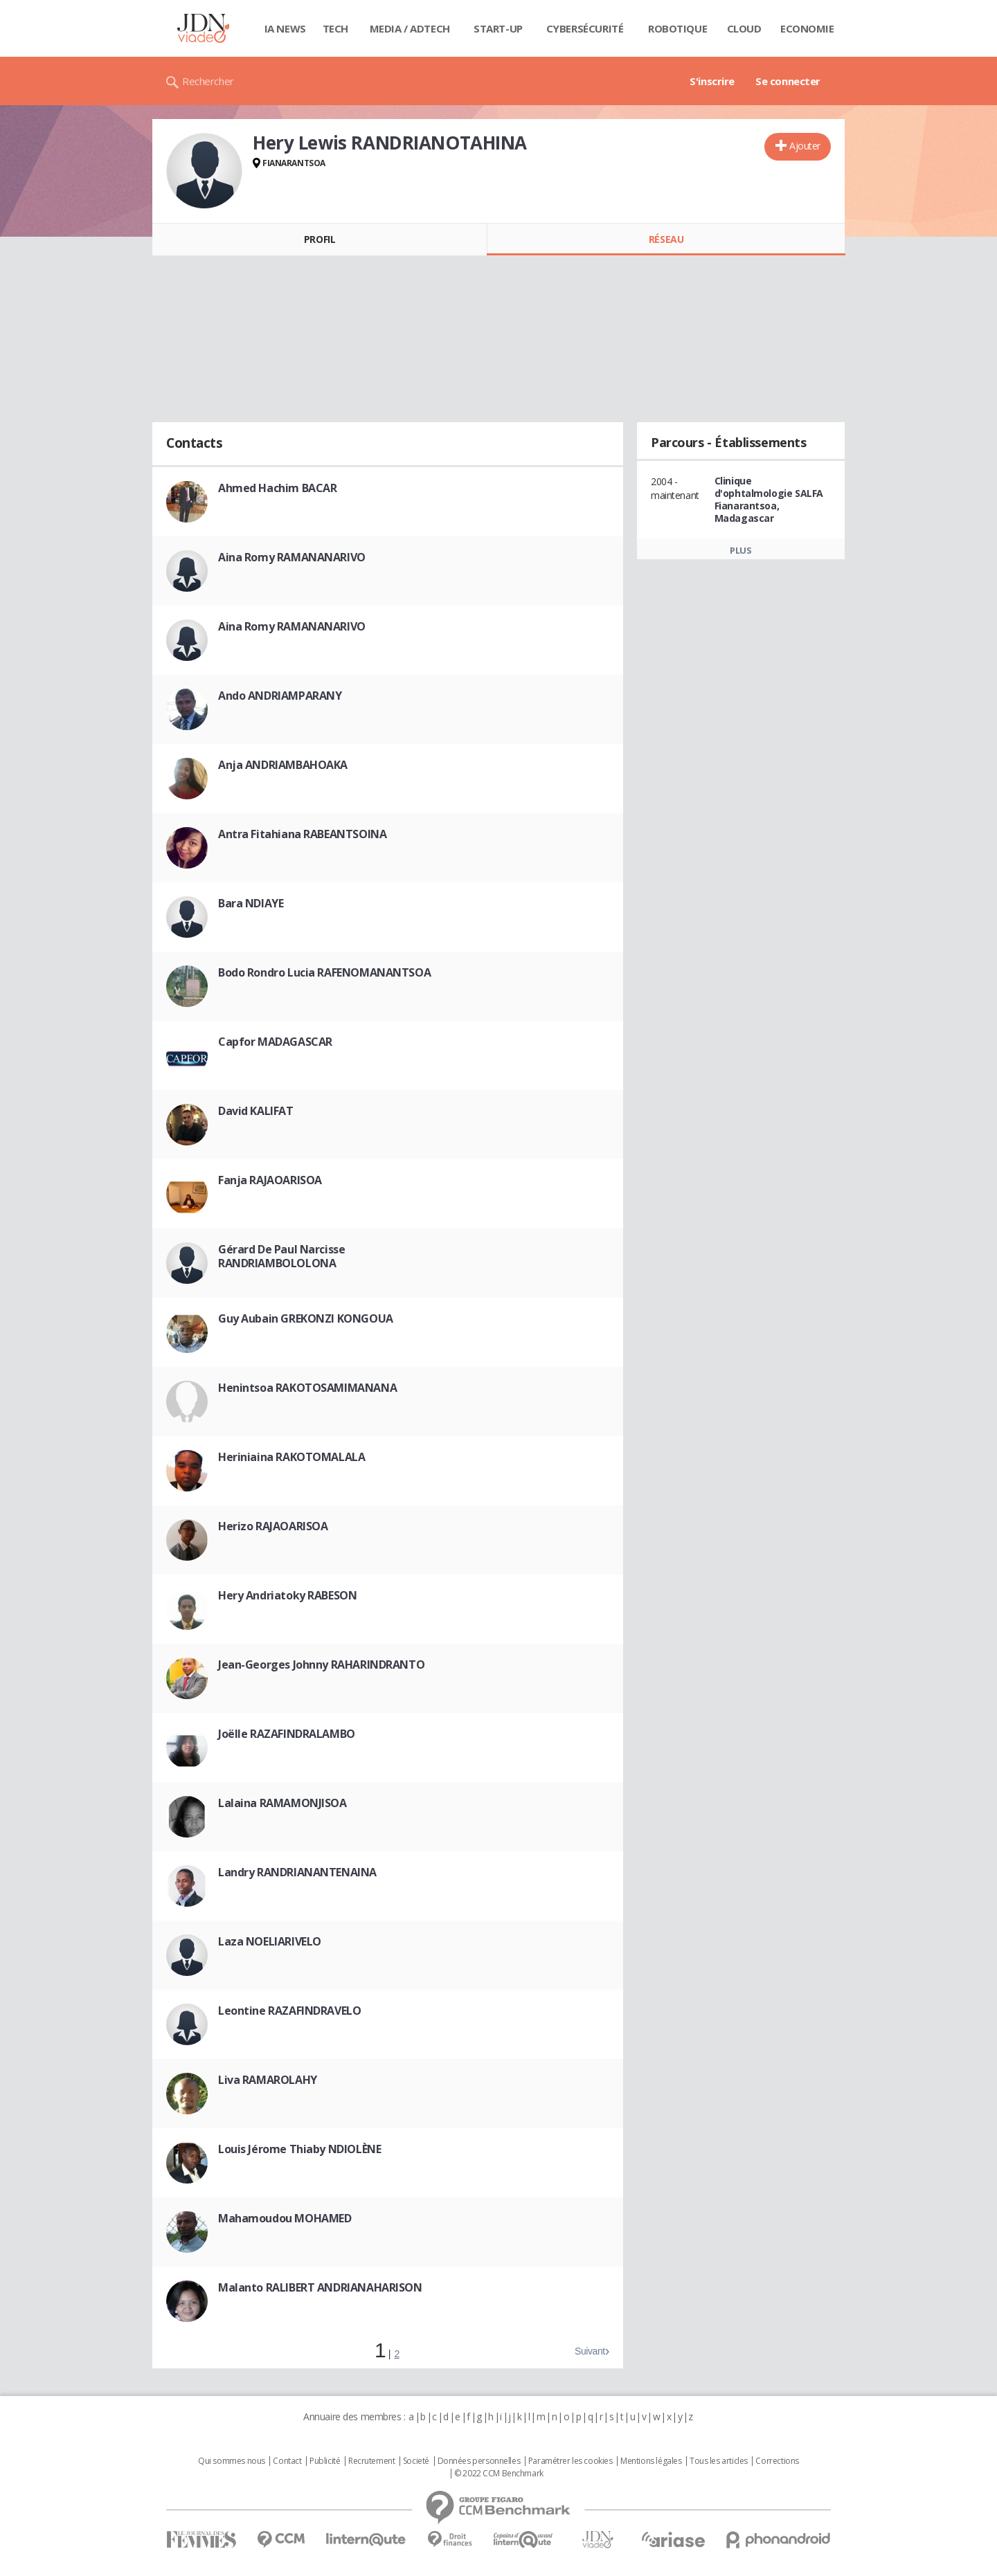  What do you see at coordinates (324, 972) in the screenshot?
I see `Bodo Rondro Lucia RAFENOMANANTSOA` at bounding box center [324, 972].